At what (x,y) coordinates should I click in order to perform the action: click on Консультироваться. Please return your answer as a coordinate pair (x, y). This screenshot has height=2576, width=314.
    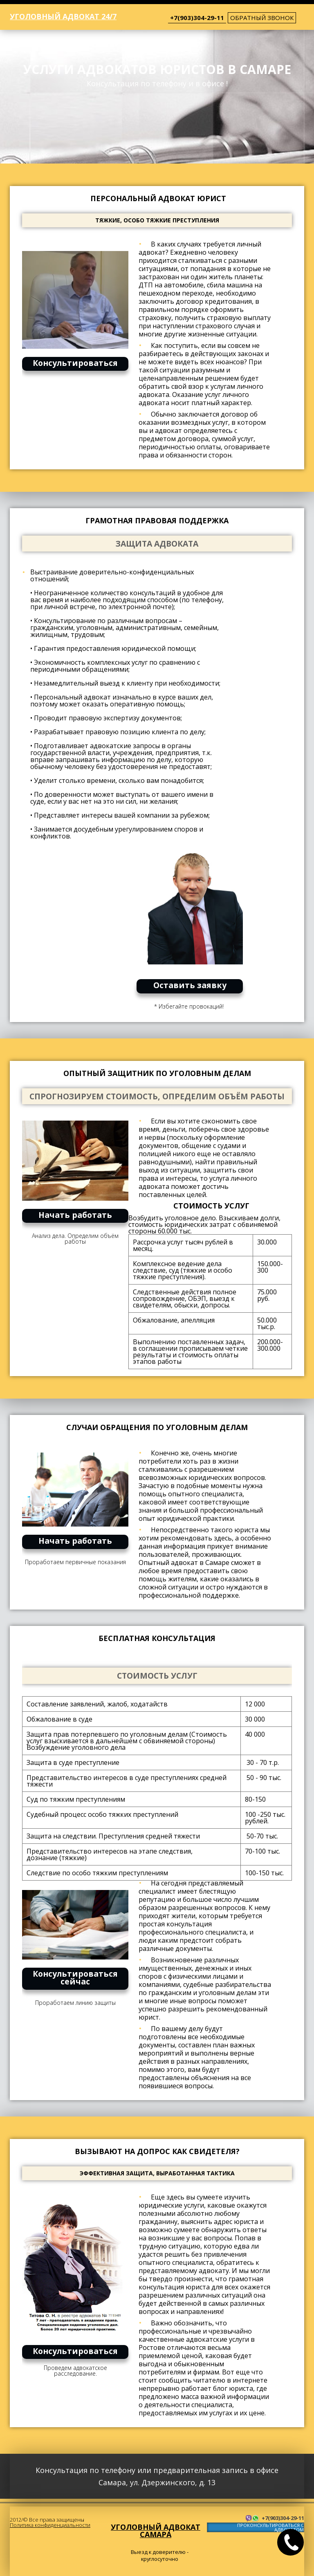
    Looking at the image, I should click on (75, 362).